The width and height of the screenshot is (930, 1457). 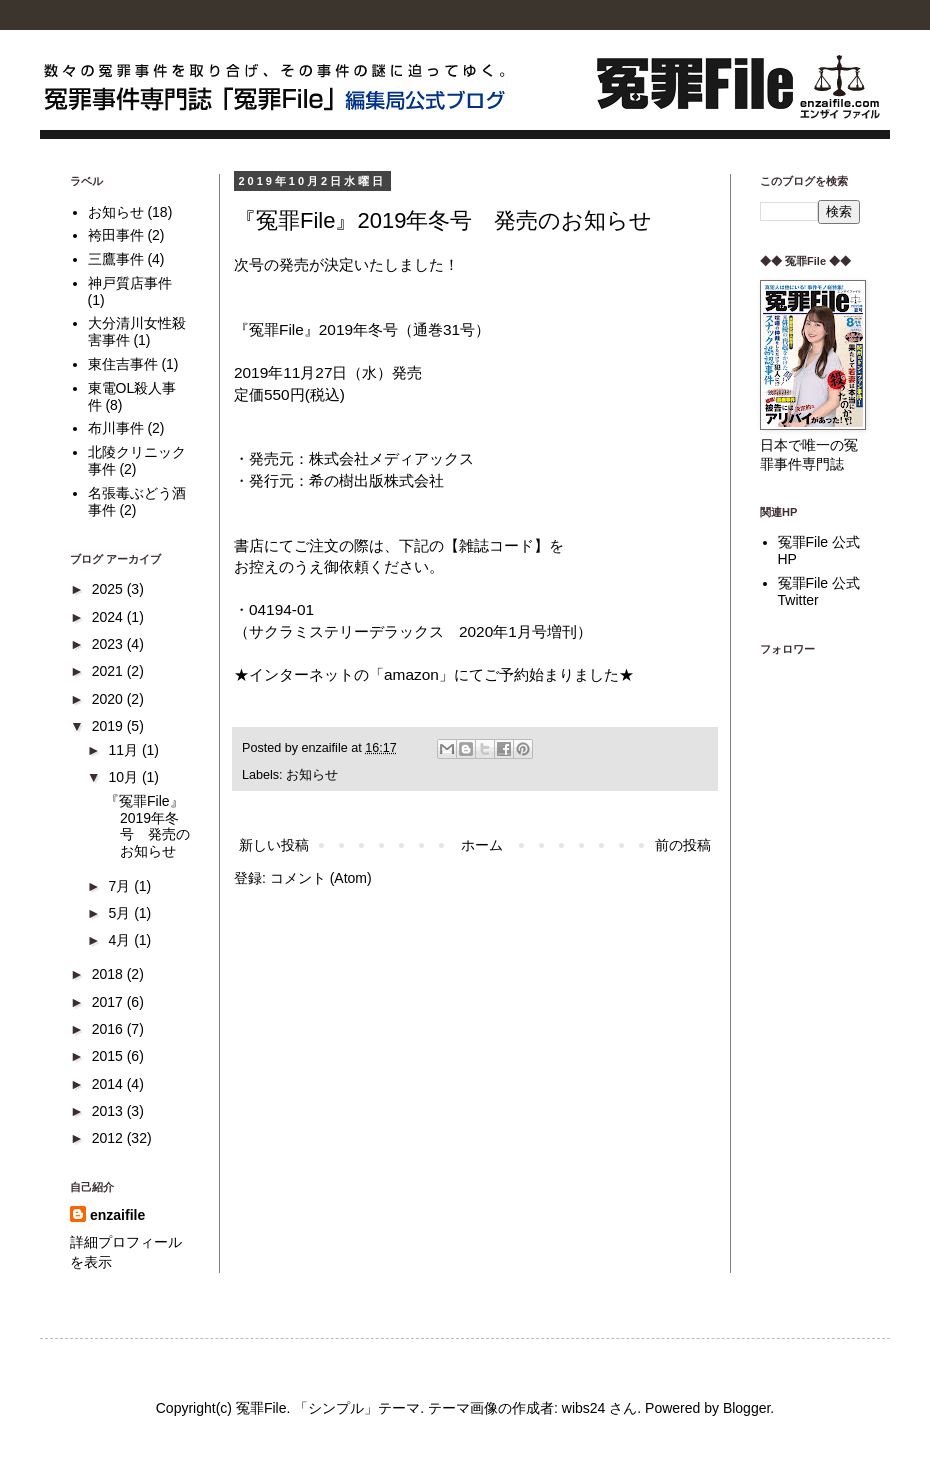 I want to click on 10月, so click(x=124, y=777).